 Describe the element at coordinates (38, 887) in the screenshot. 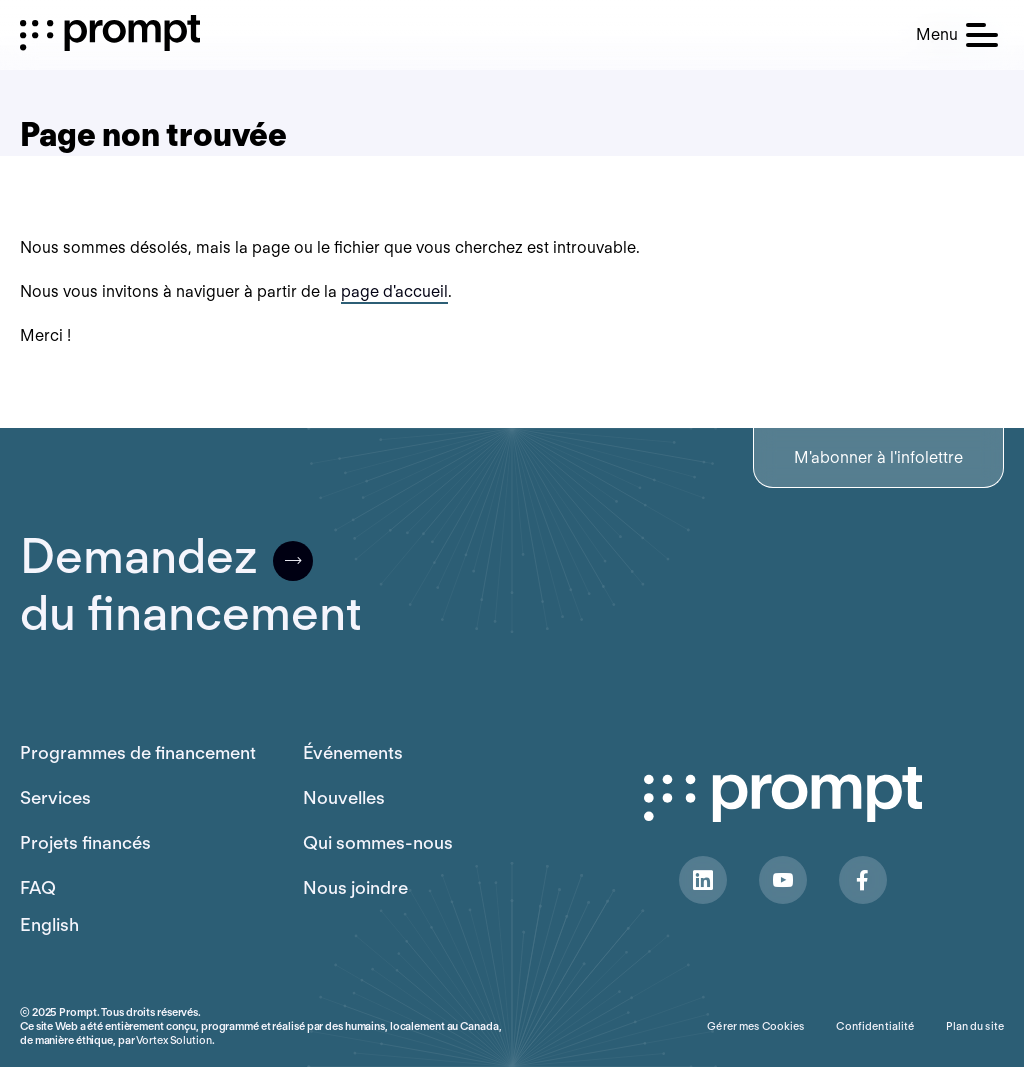

I see `FAQ` at that location.